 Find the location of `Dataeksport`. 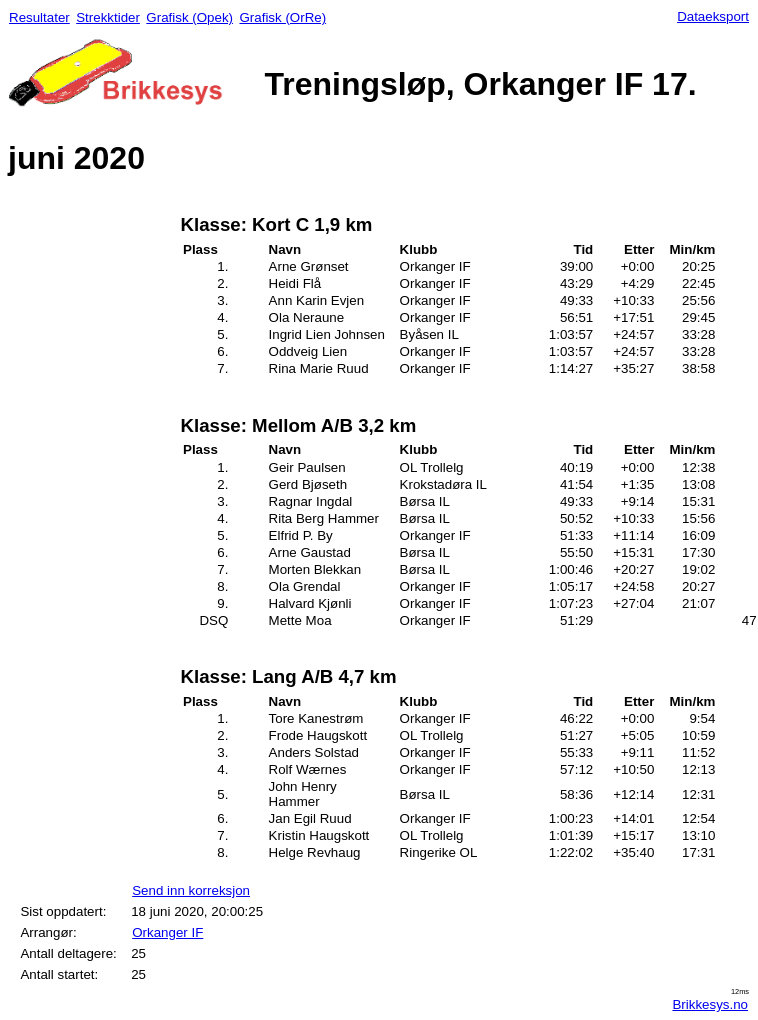

Dataeksport is located at coordinates (713, 16).